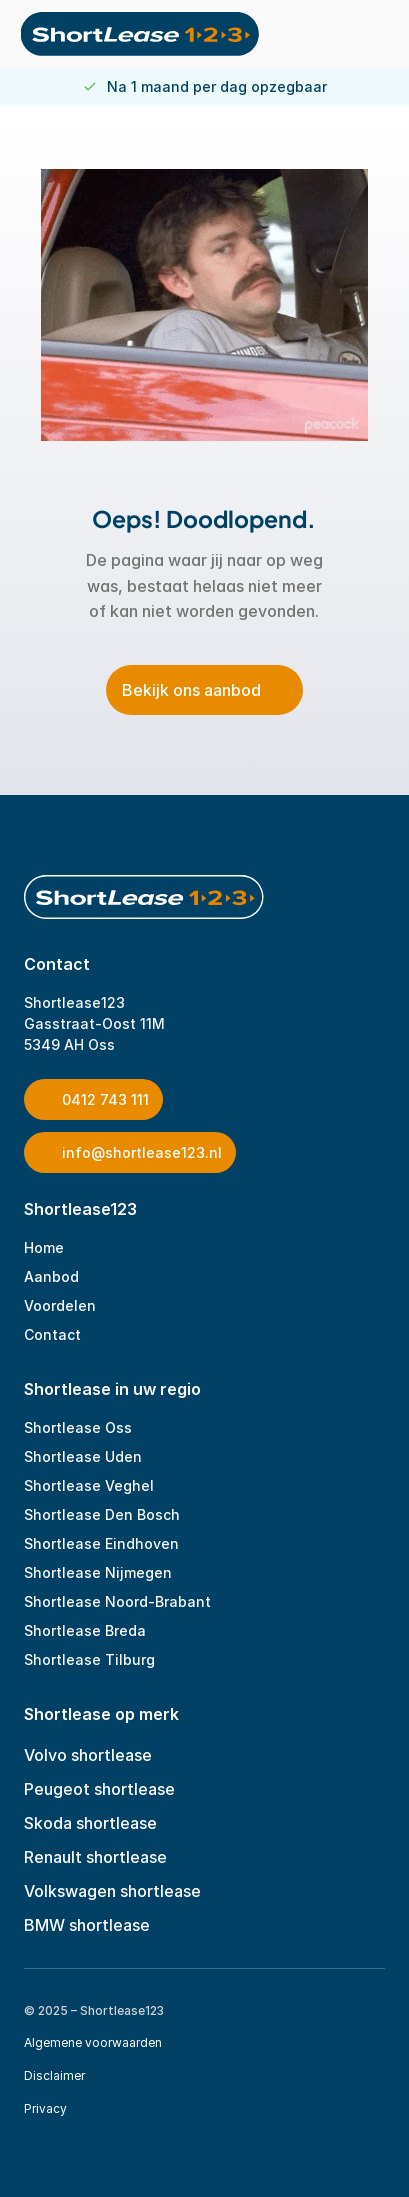 The image size is (409, 2197). Describe the element at coordinates (85, 1630) in the screenshot. I see `Shortlease Breda` at that location.